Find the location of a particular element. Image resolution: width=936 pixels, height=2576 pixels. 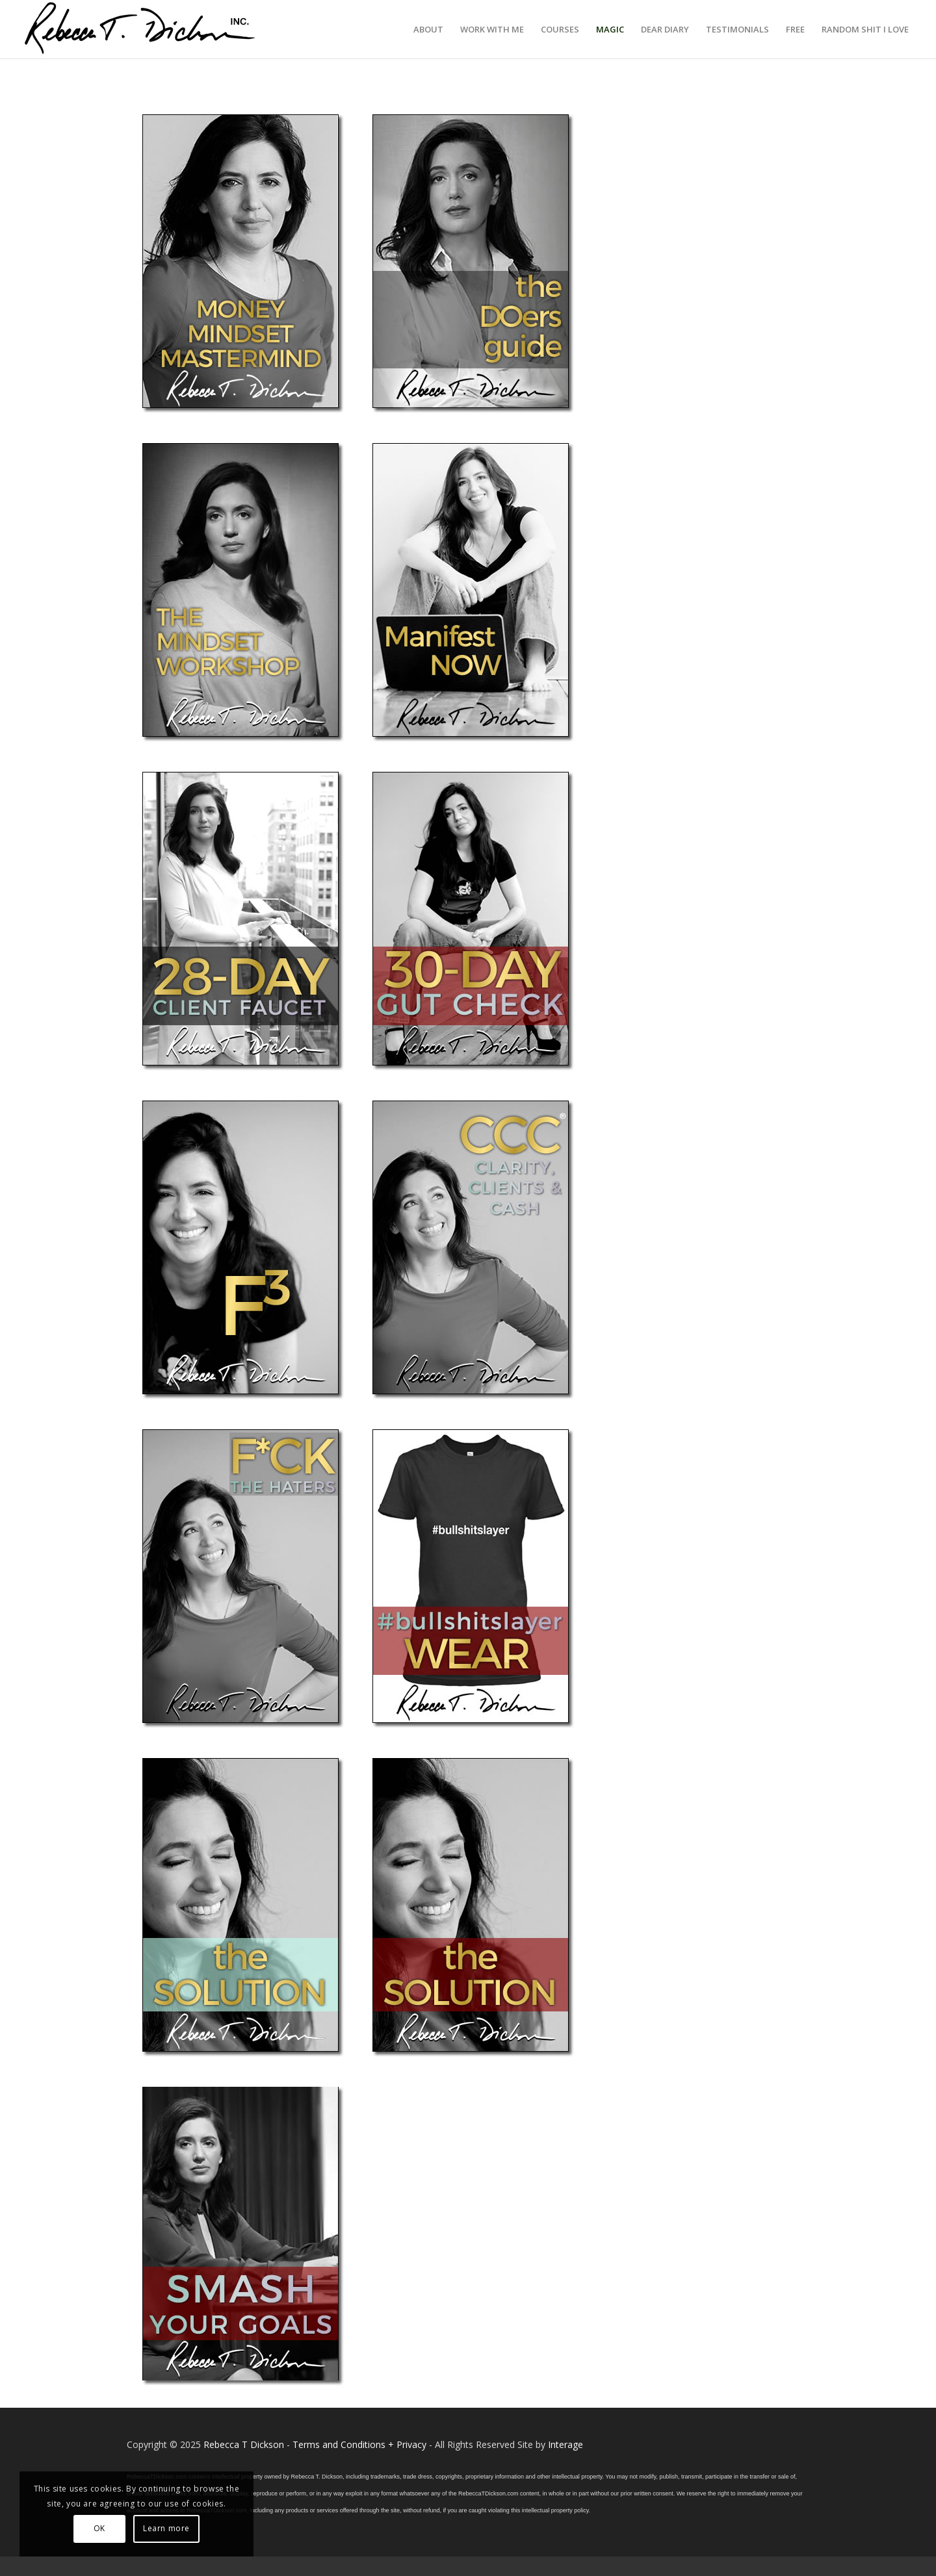

Interage is located at coordinates (565, 2444).